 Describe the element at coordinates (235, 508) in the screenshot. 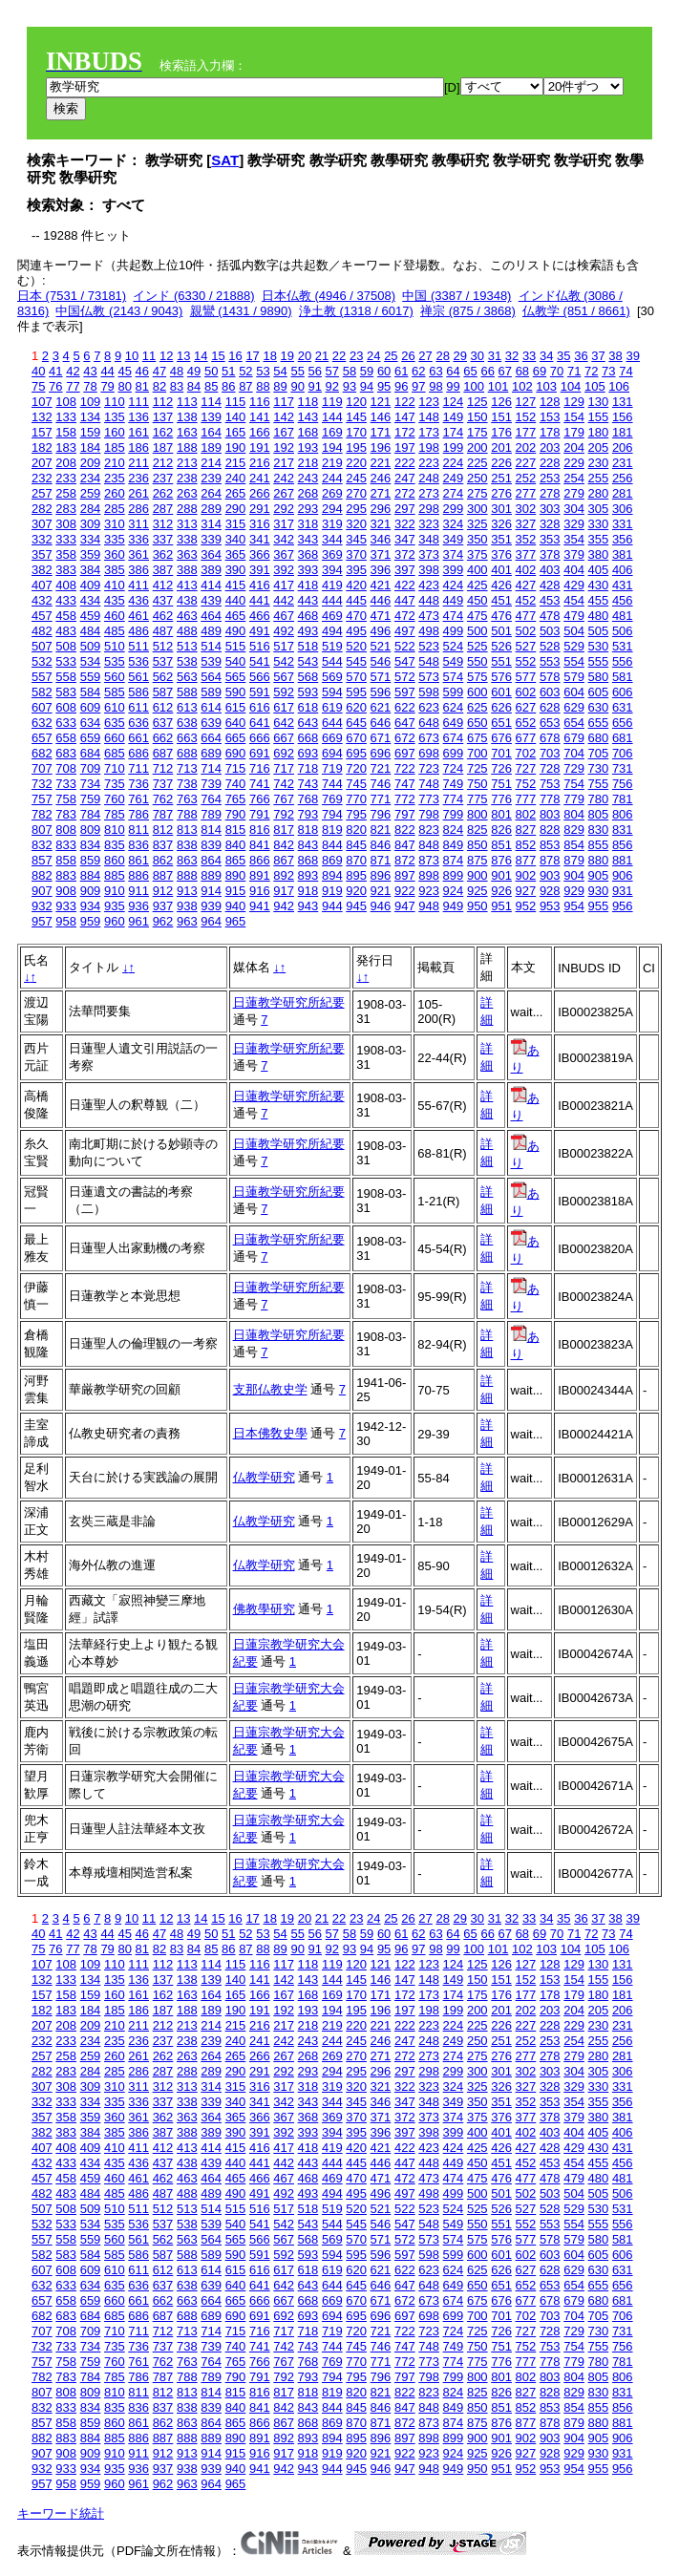

I see `290` at that location.